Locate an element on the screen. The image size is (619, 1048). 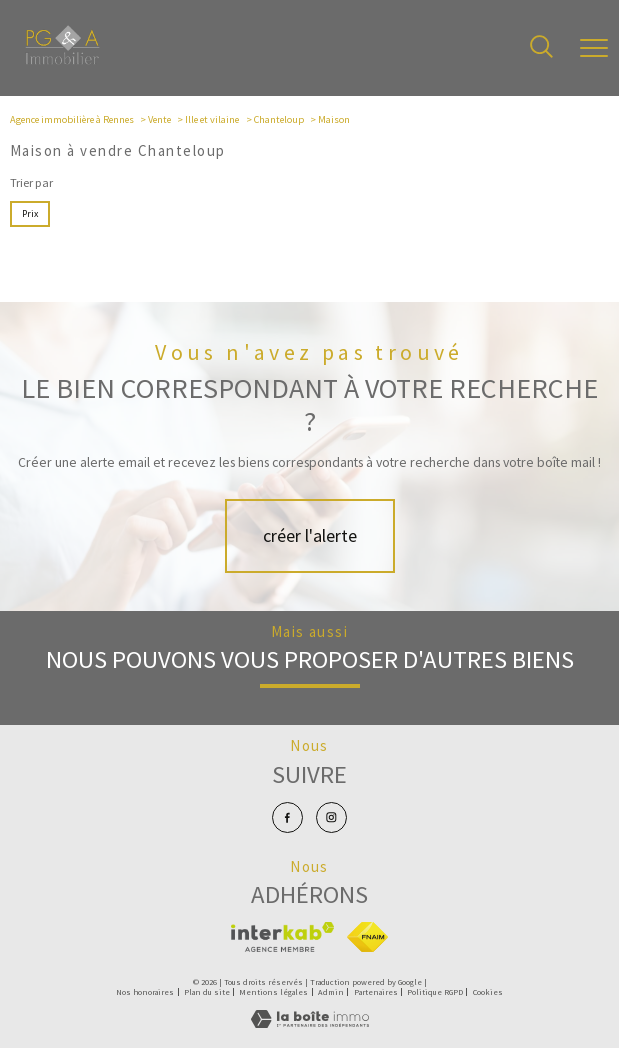
[TRAD_PAMPERO_visiternotrepagefacebook - Ouverture nouvelle fenêtre] is located at coordinates (287, 817).